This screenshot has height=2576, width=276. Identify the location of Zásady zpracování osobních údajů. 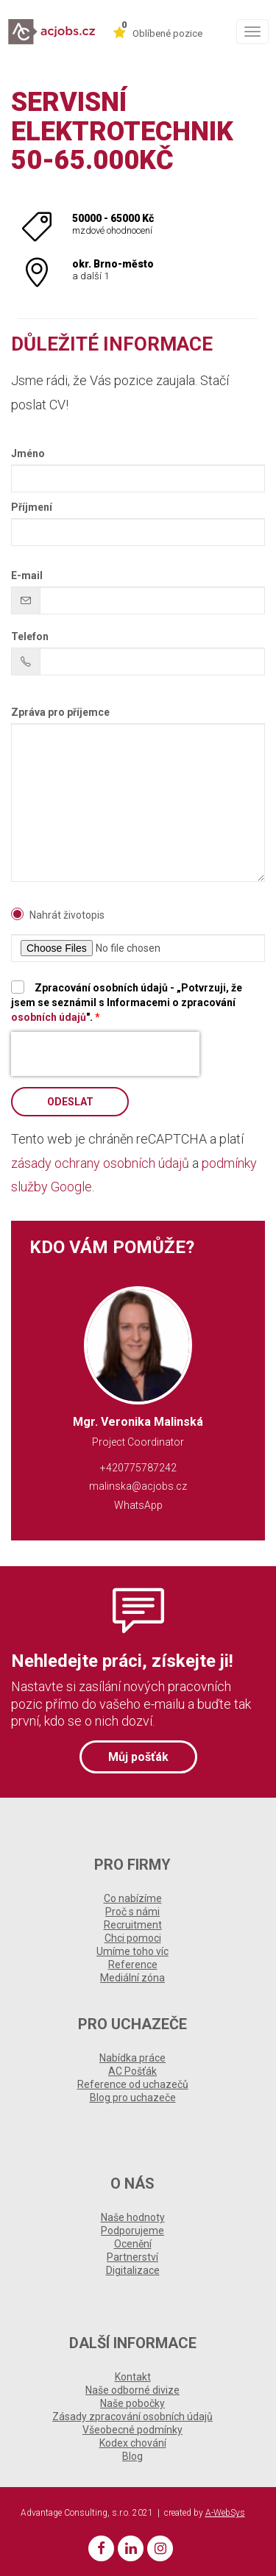
(132, 2416).